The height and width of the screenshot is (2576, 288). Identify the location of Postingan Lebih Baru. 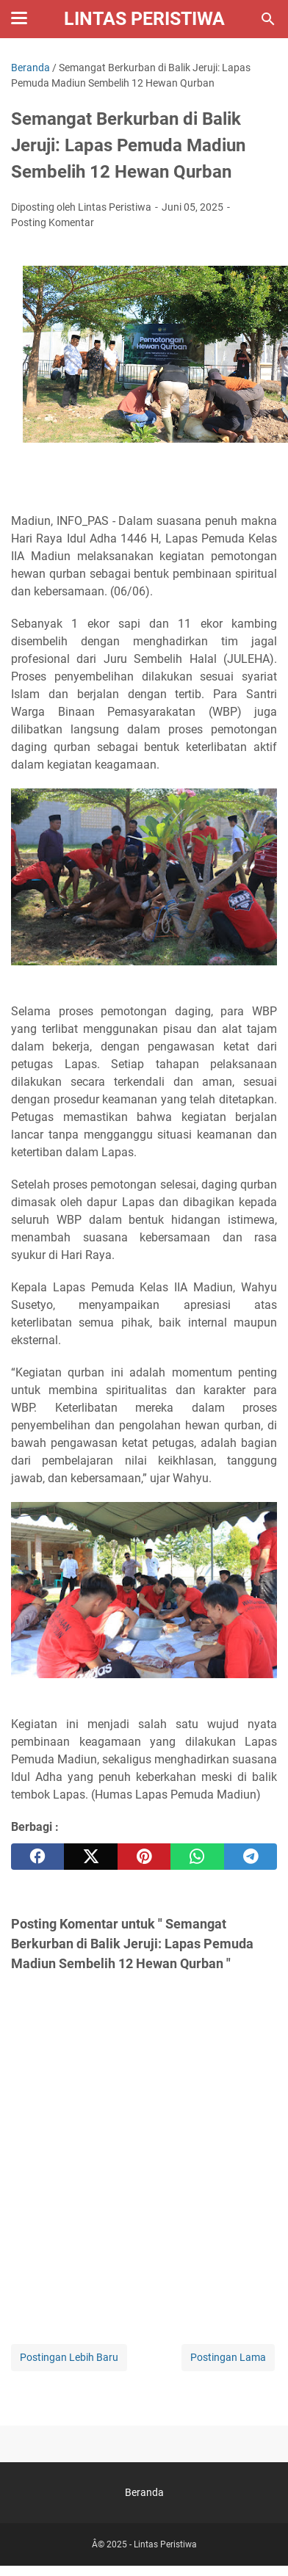
(69, 2357).